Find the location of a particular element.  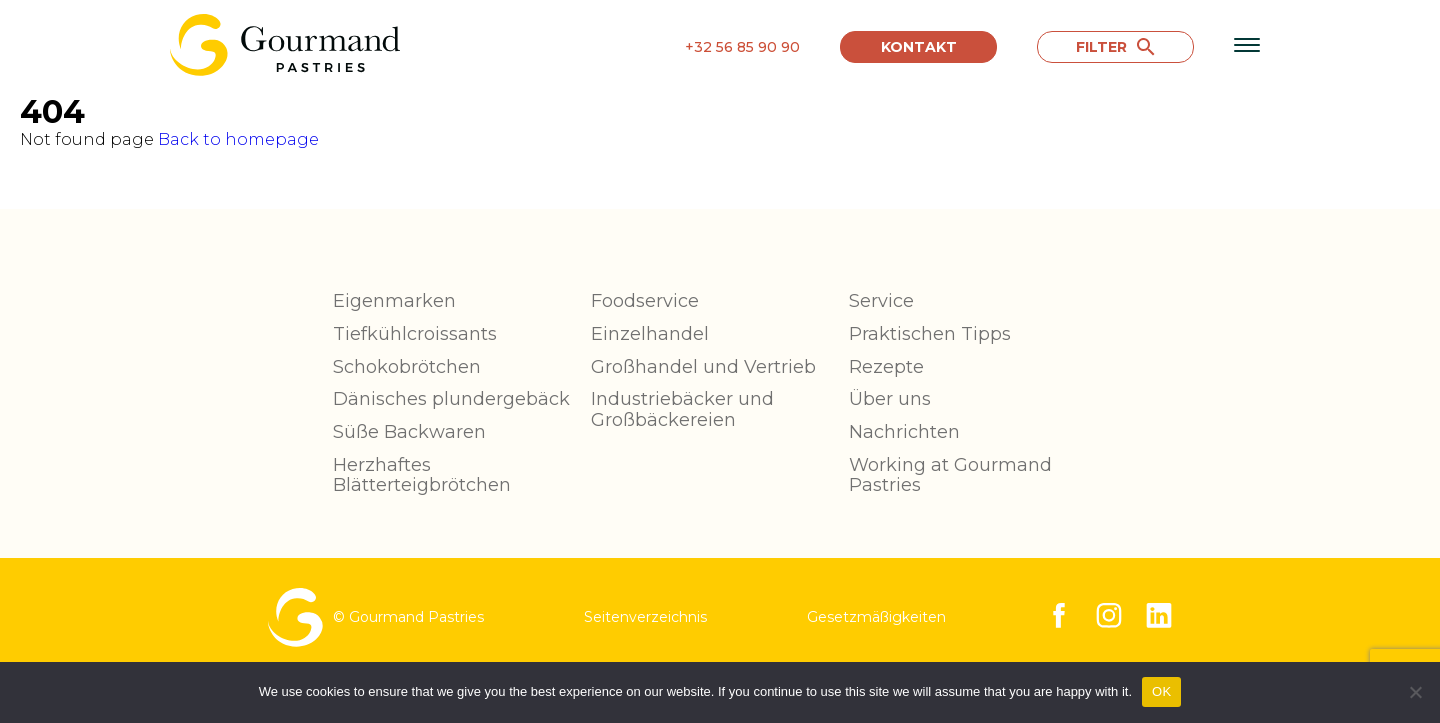

OK is located at coordinates (1161, 691).